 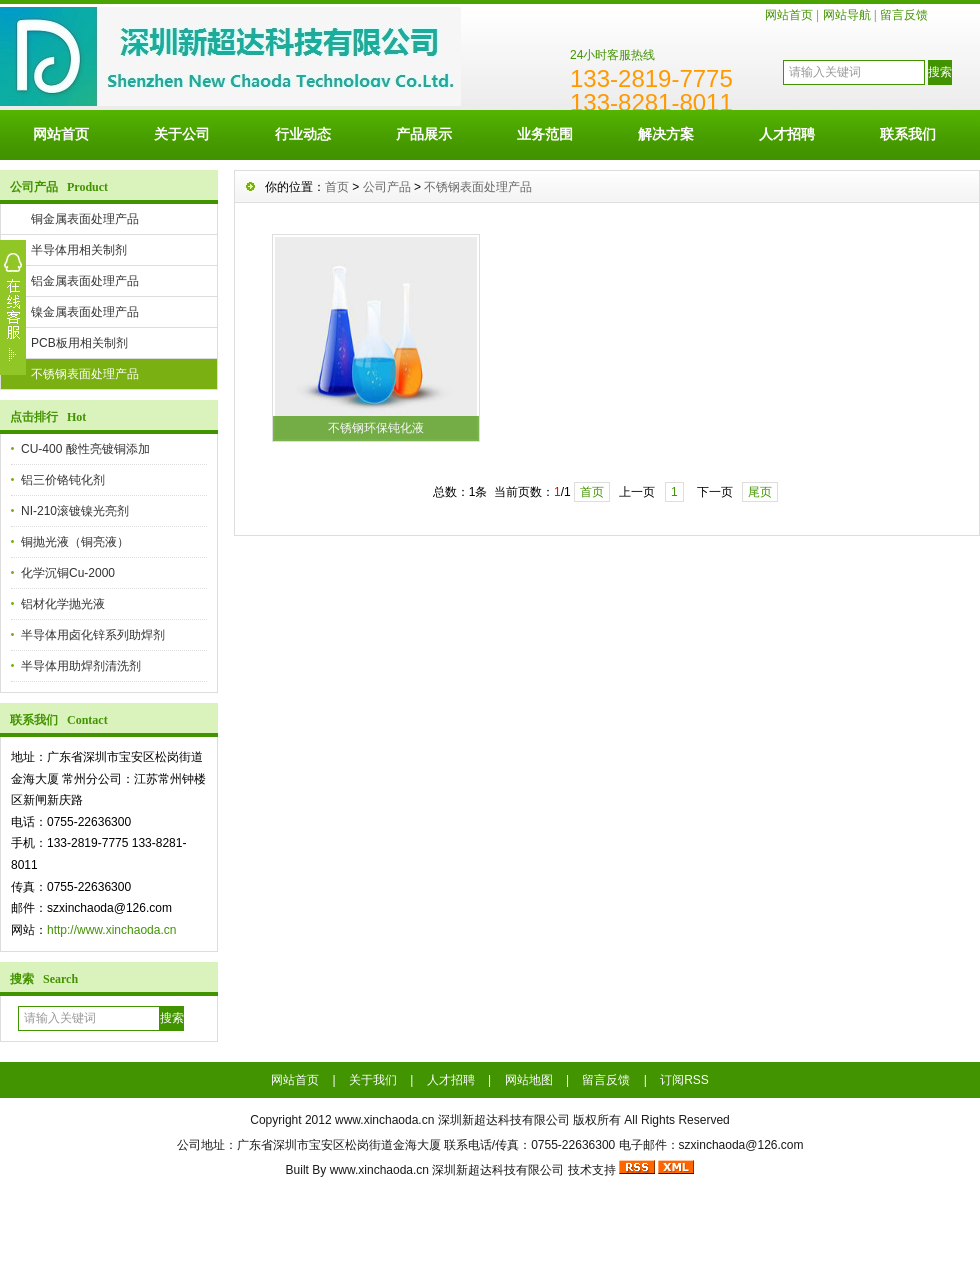 I want to click on http://www.xinchaoda.cn, so click(x=111, y=930).